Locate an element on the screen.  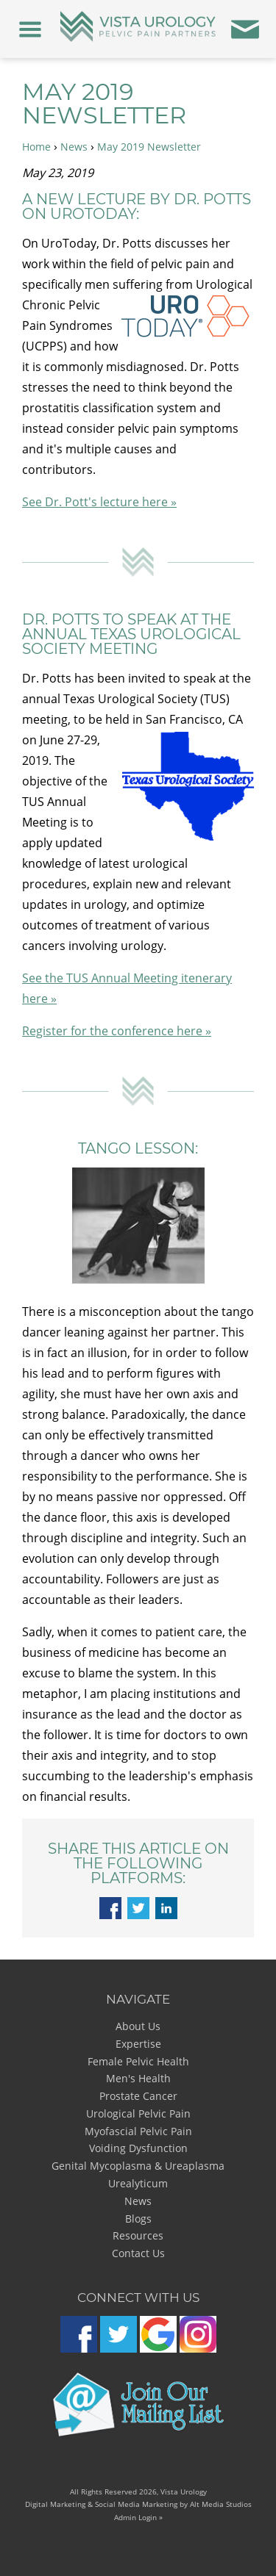
Urological Pelvic Pain is located at coordinates (138, 2113).